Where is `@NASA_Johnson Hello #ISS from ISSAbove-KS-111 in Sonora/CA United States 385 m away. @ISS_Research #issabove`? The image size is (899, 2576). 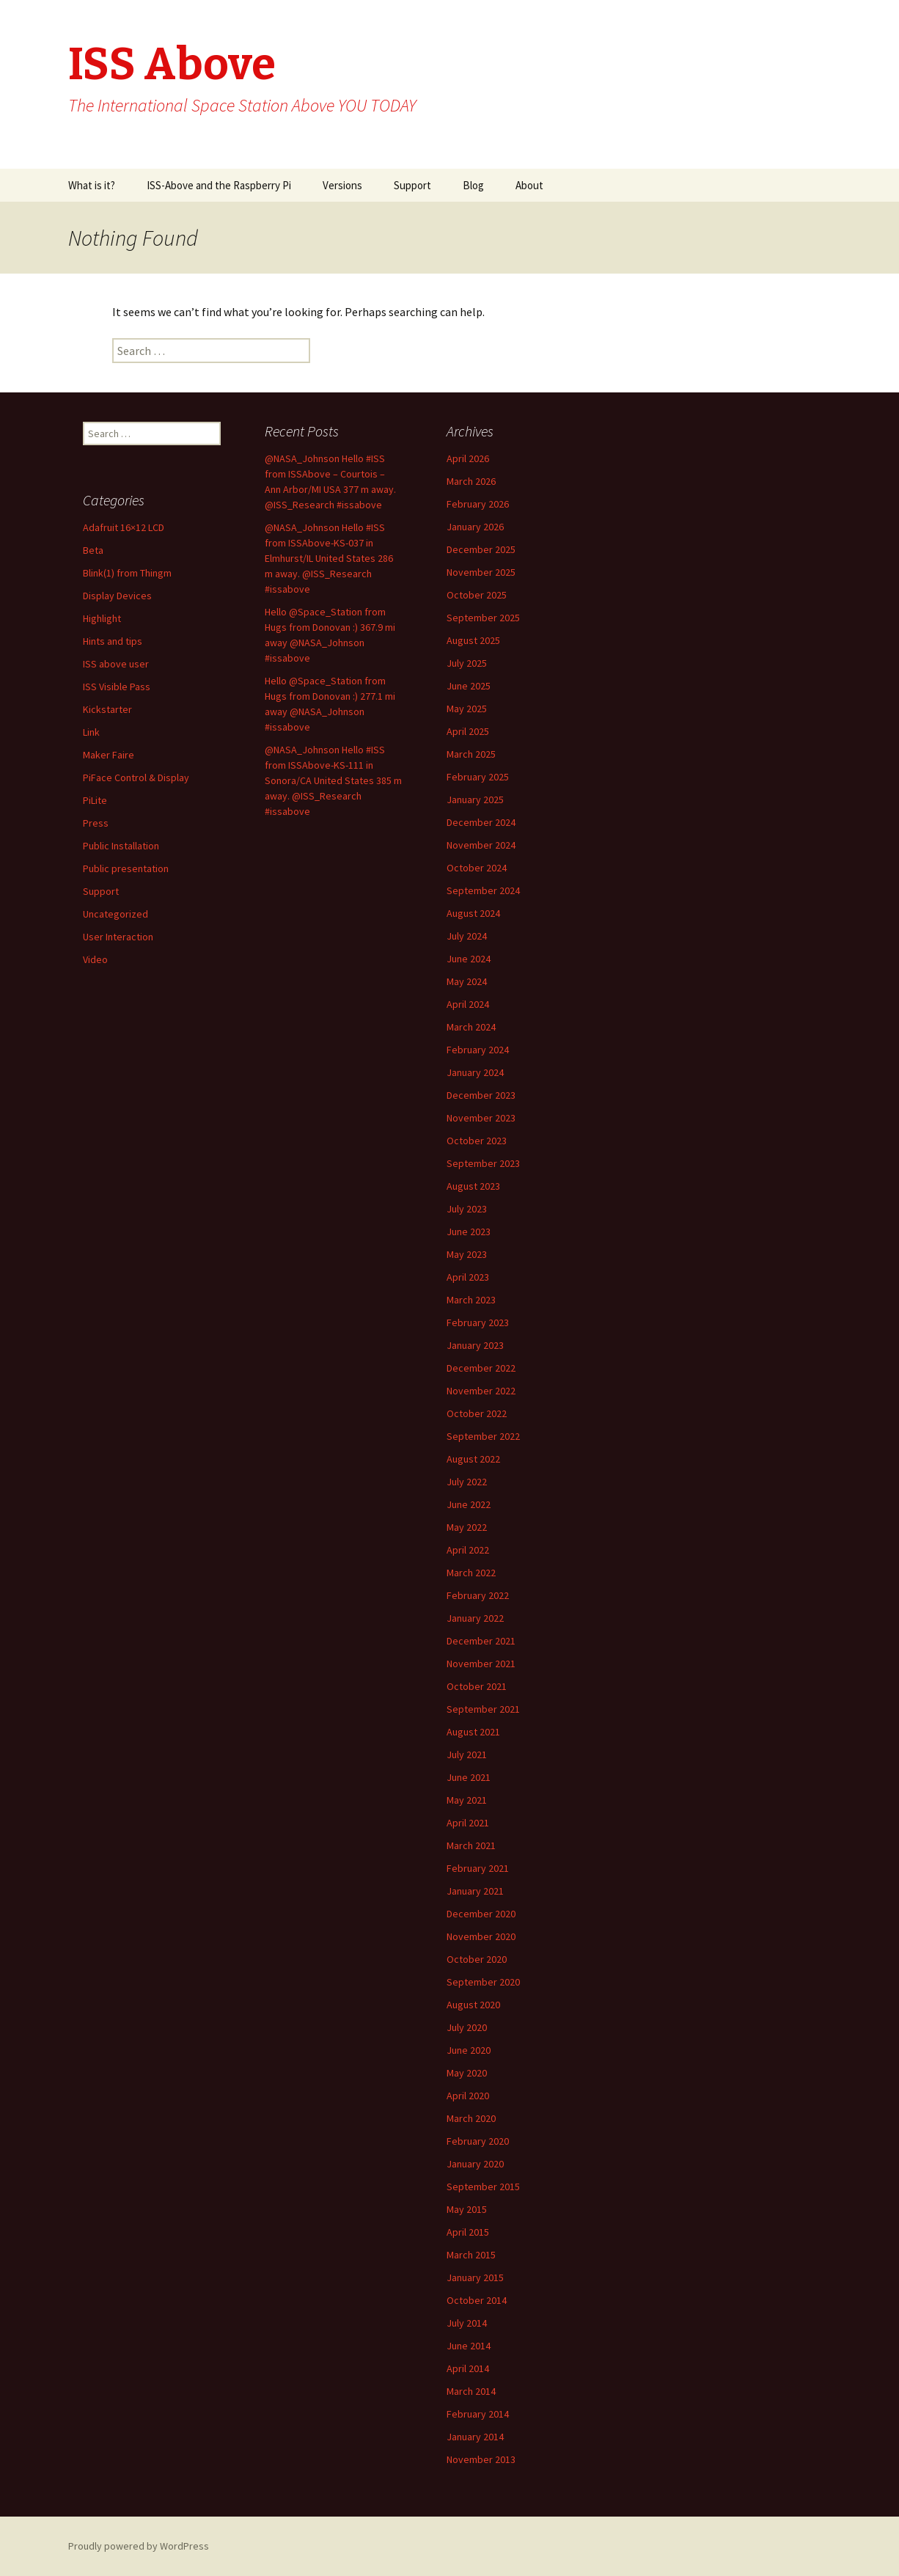
@NASA_Johnson Hello #ISS from ISSAbove-KS-111 in Sonora/CA United States 385 m away. @ISS_Research #issabove is located at coordinates (333, 780).